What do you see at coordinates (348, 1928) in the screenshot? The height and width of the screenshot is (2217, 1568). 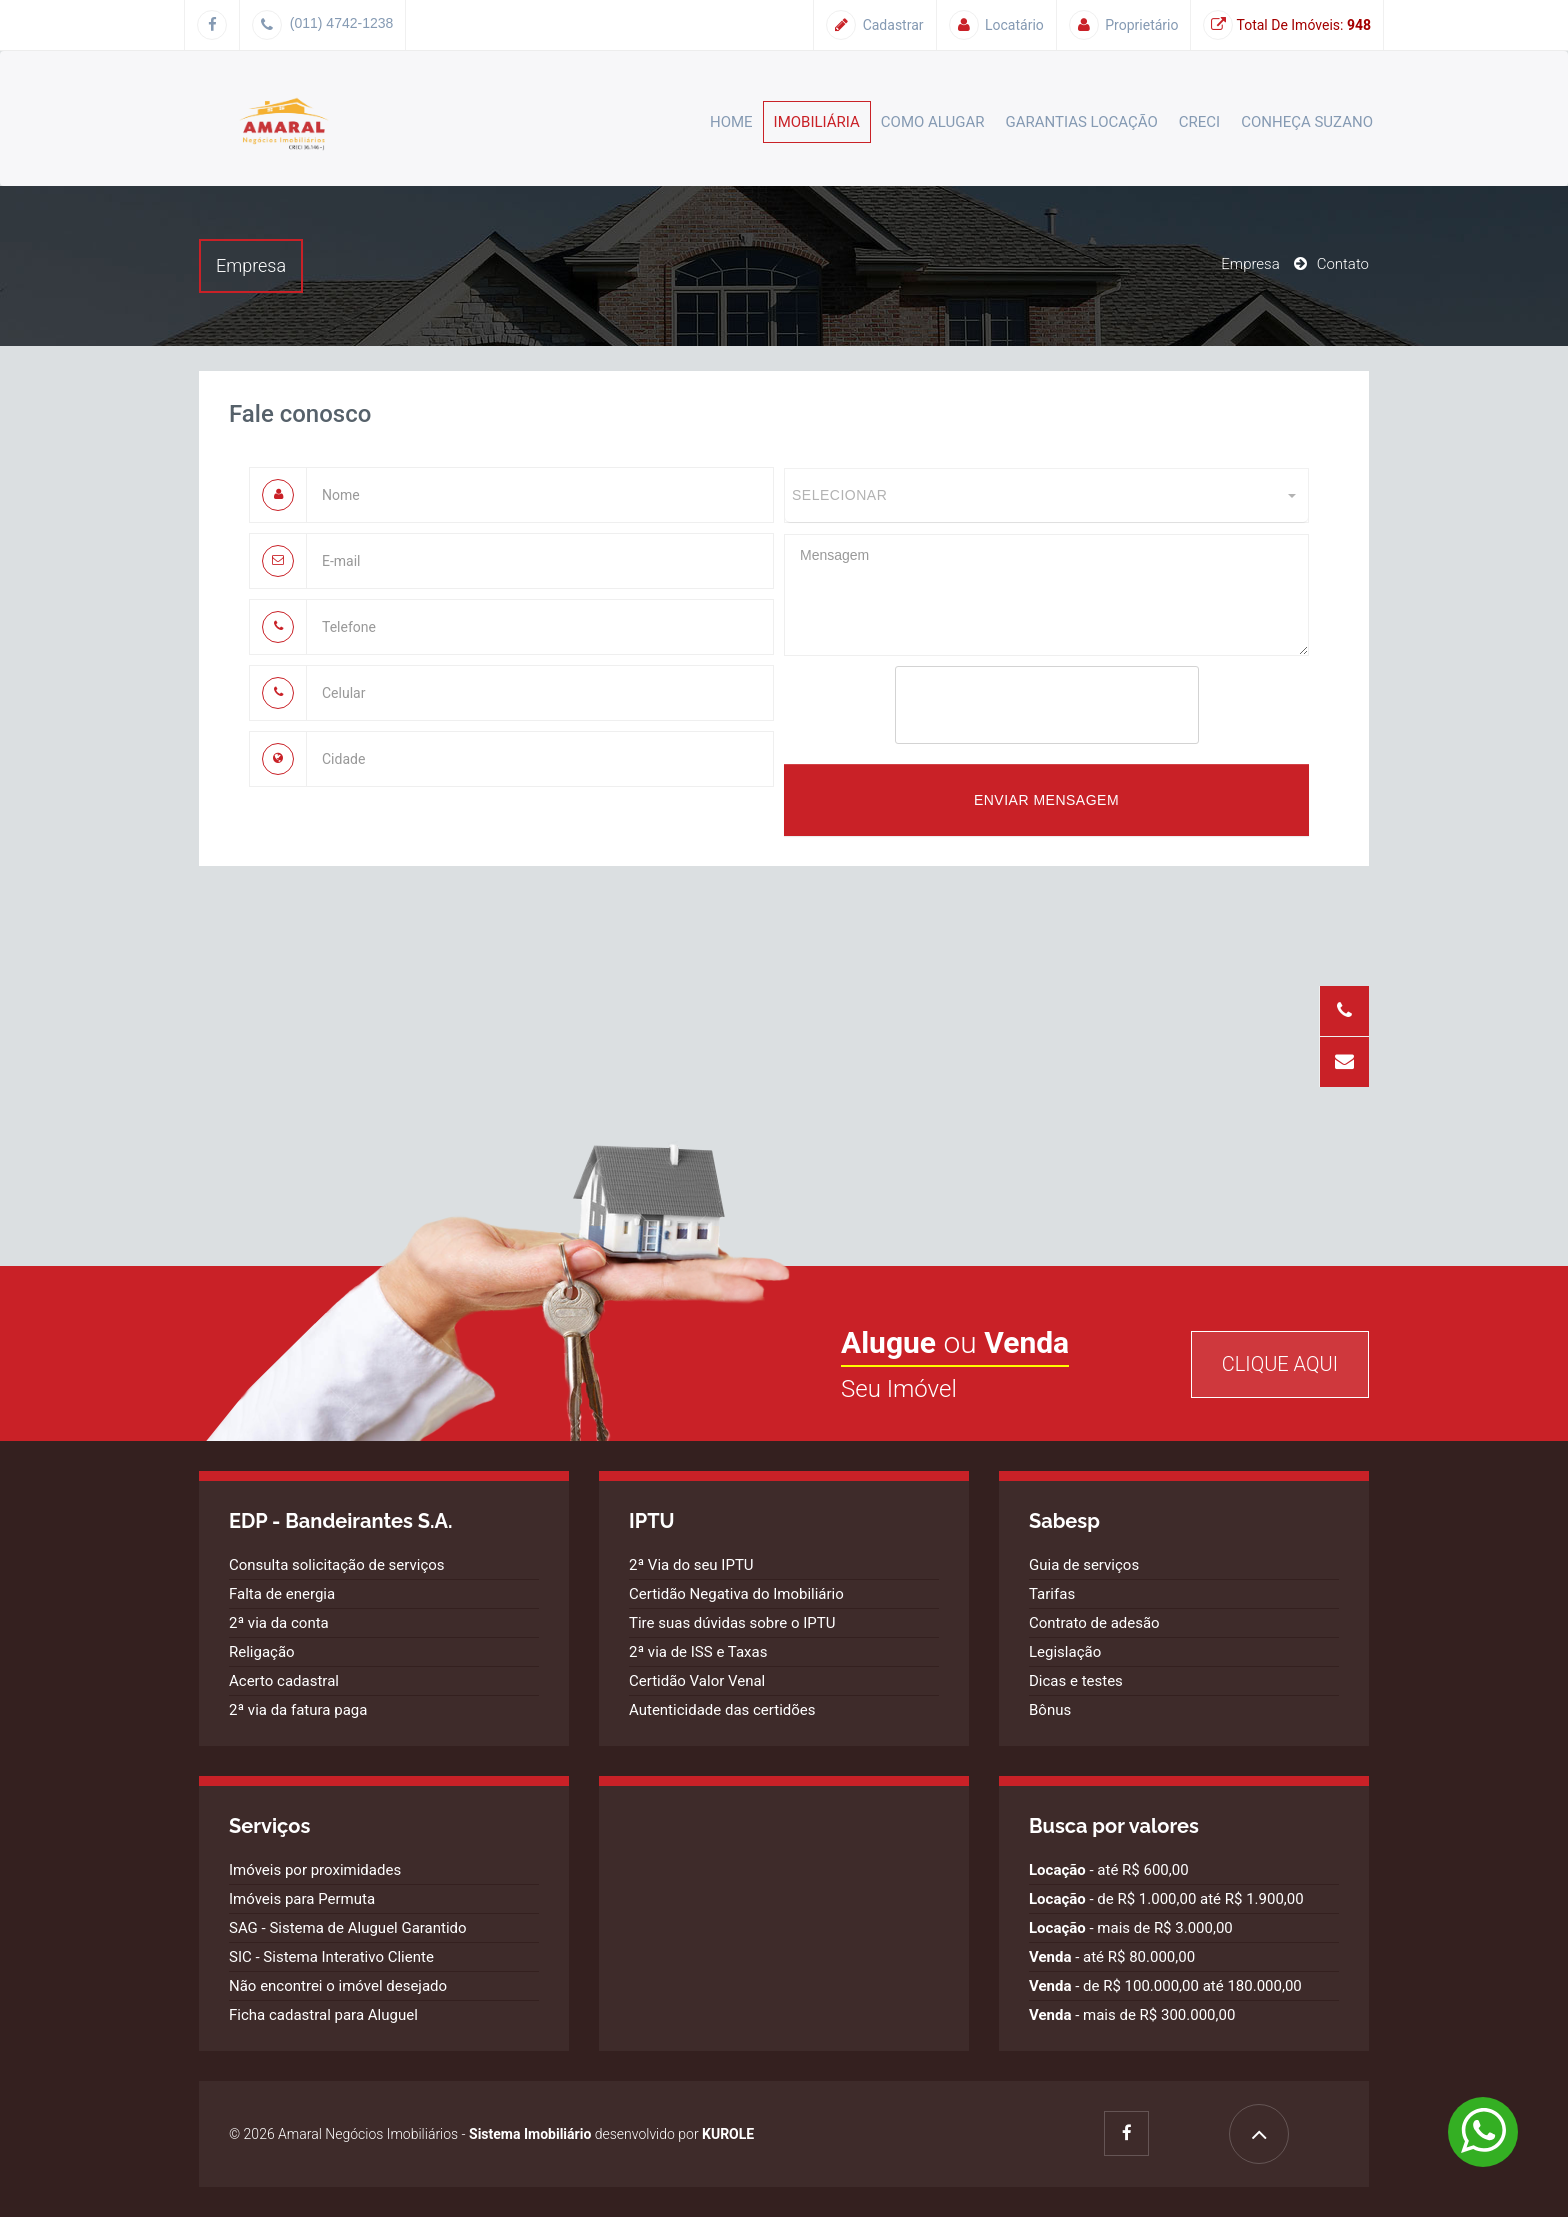 I see `SAG - Sistema de Aluguel Garantido` at bounding box center [348, 1928].